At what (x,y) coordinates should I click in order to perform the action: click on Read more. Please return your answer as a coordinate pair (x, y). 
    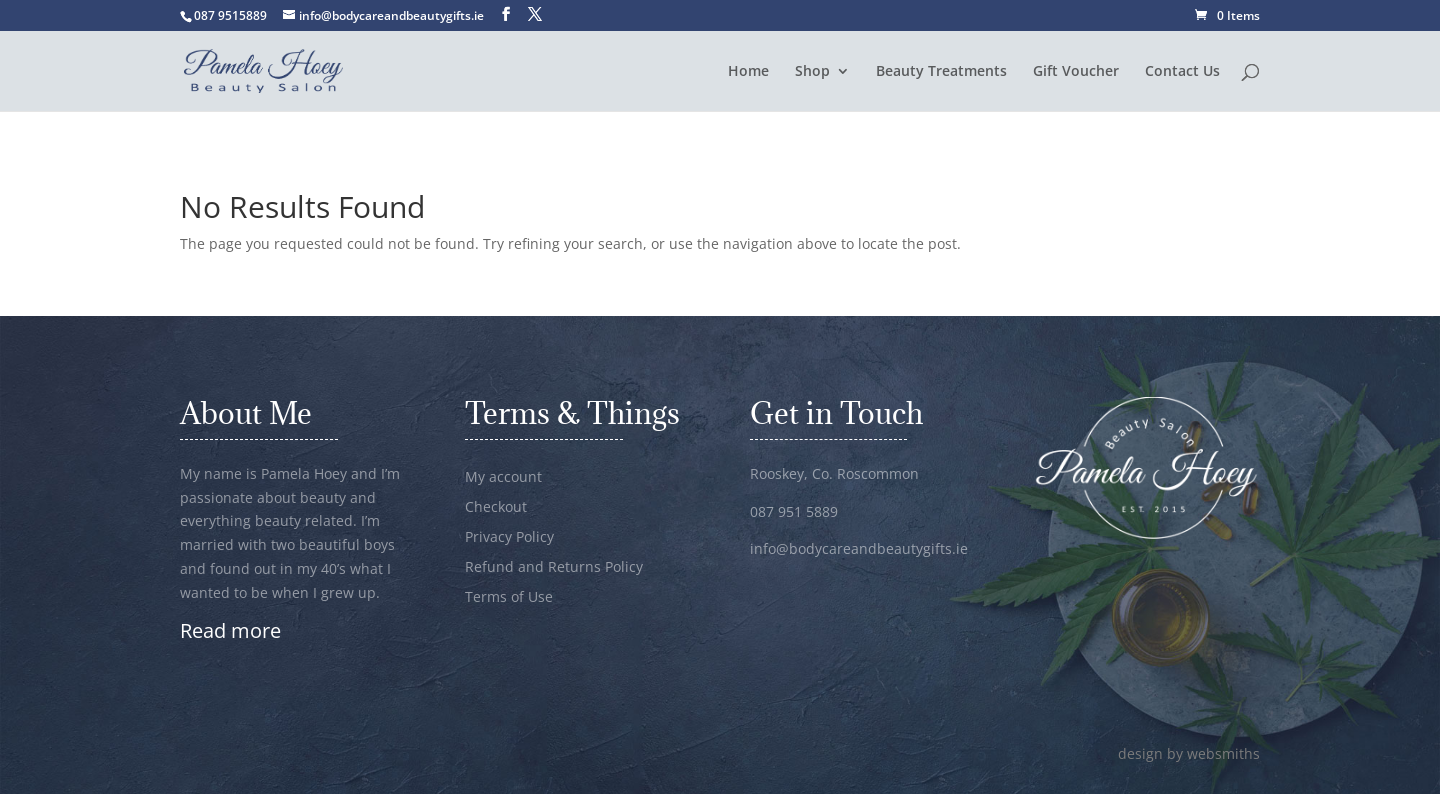
    Looking at the image, I should click on (230, 630).